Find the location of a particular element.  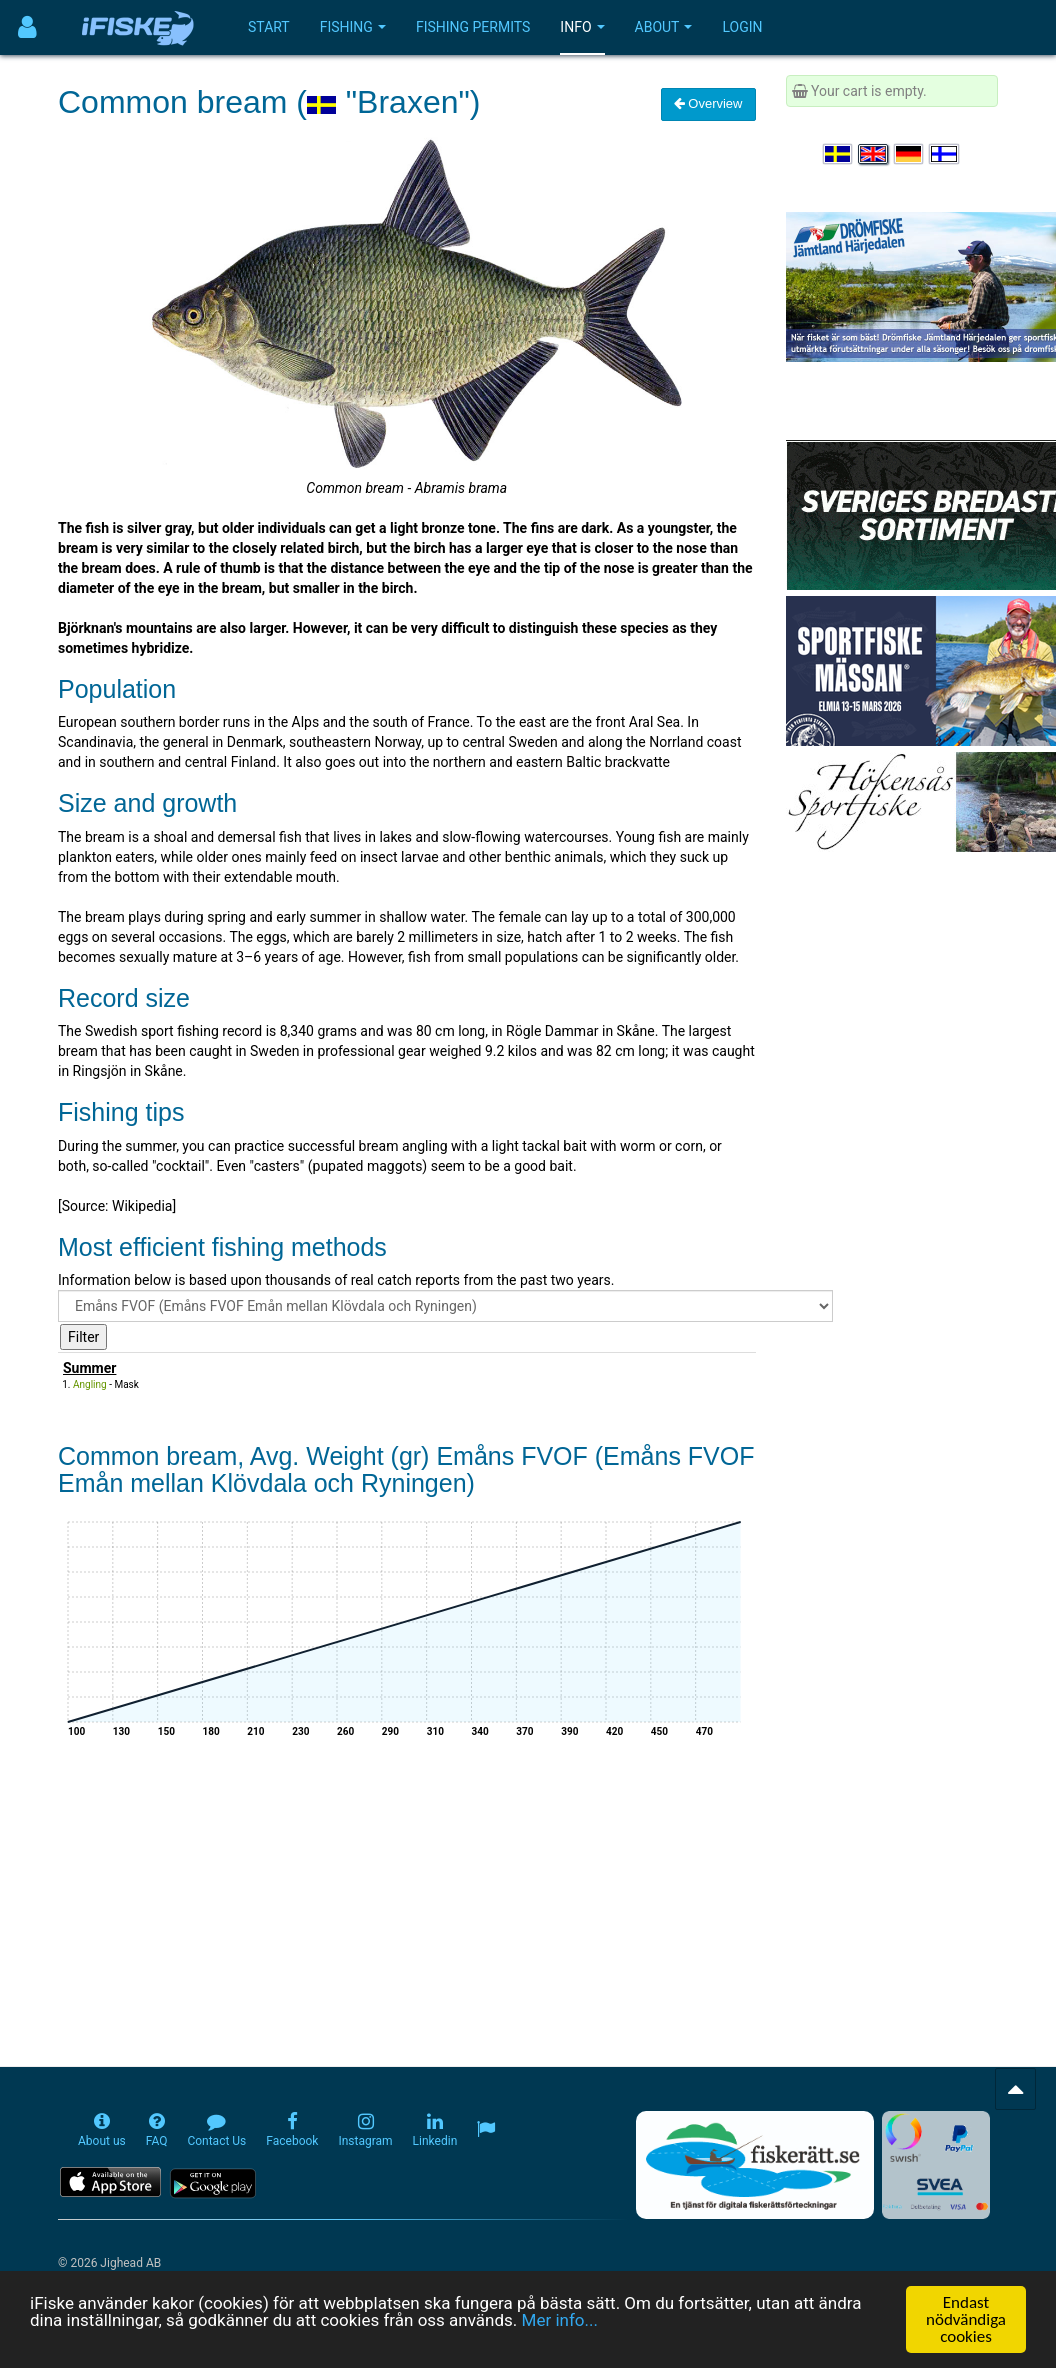

Fishing is located at coordinates (353, 27).